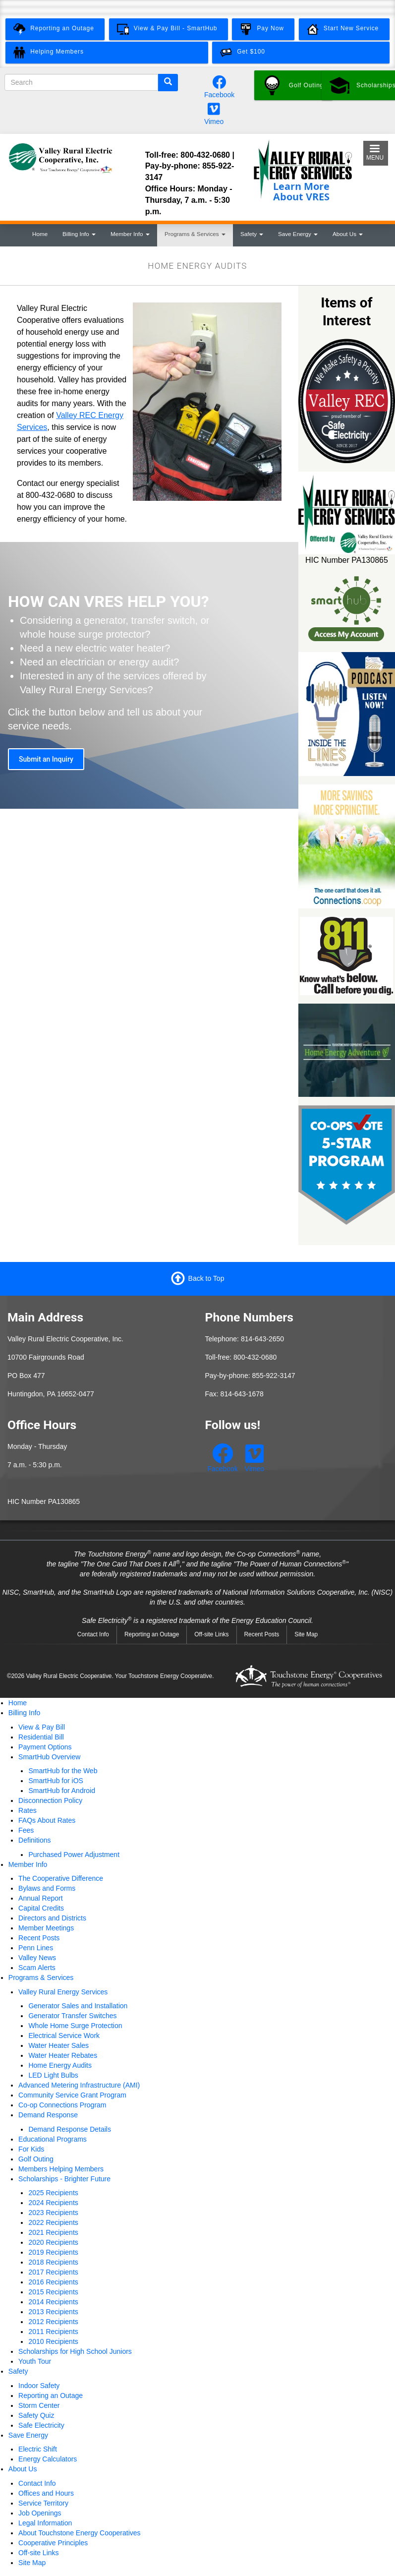  I want to click on Demand Response Details, so click(69, 2129).